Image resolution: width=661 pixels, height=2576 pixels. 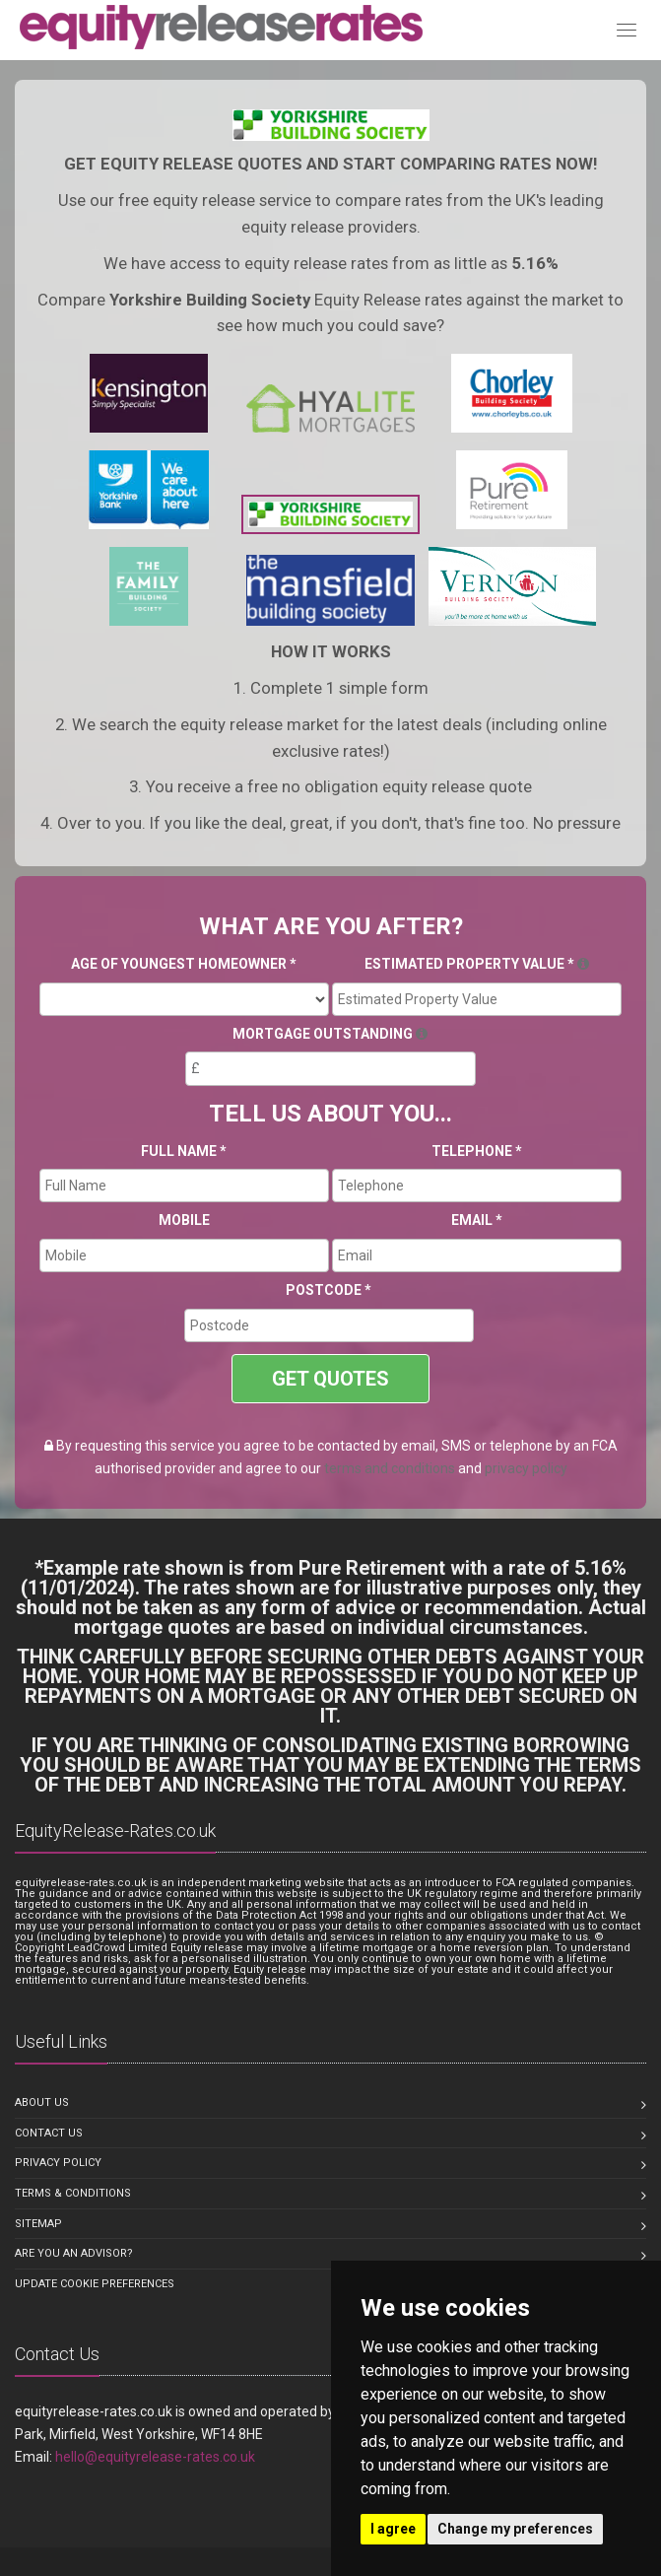 What do you see at coordinates (328, 1290) in the screenshot?
I see `Postcode` at bounding box center [328, 1290].